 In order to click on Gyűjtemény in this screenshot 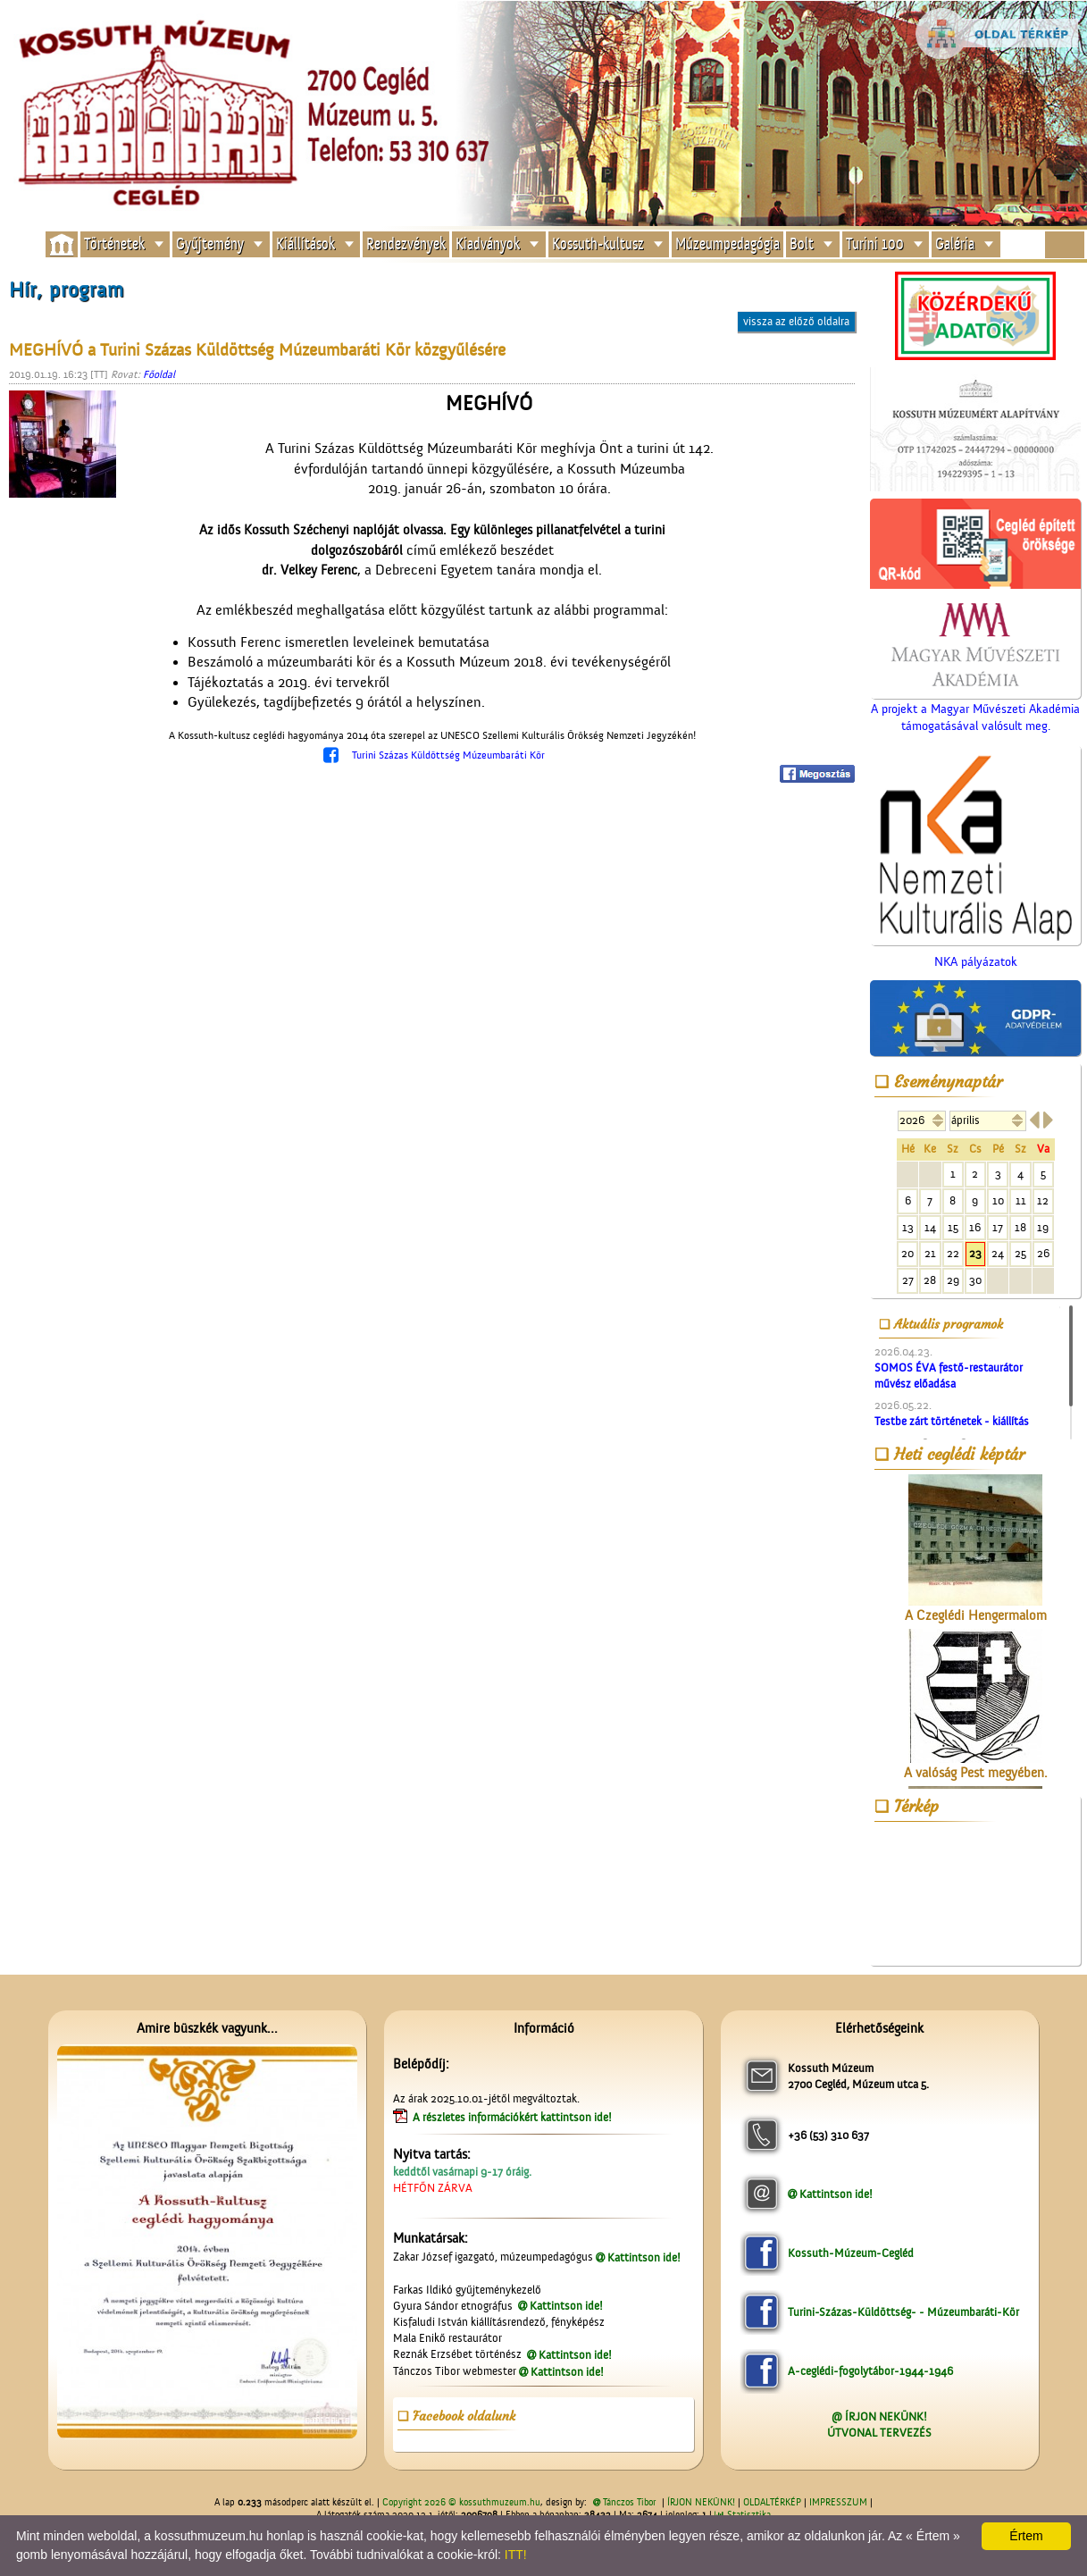, I will do `click(210, 243)`.